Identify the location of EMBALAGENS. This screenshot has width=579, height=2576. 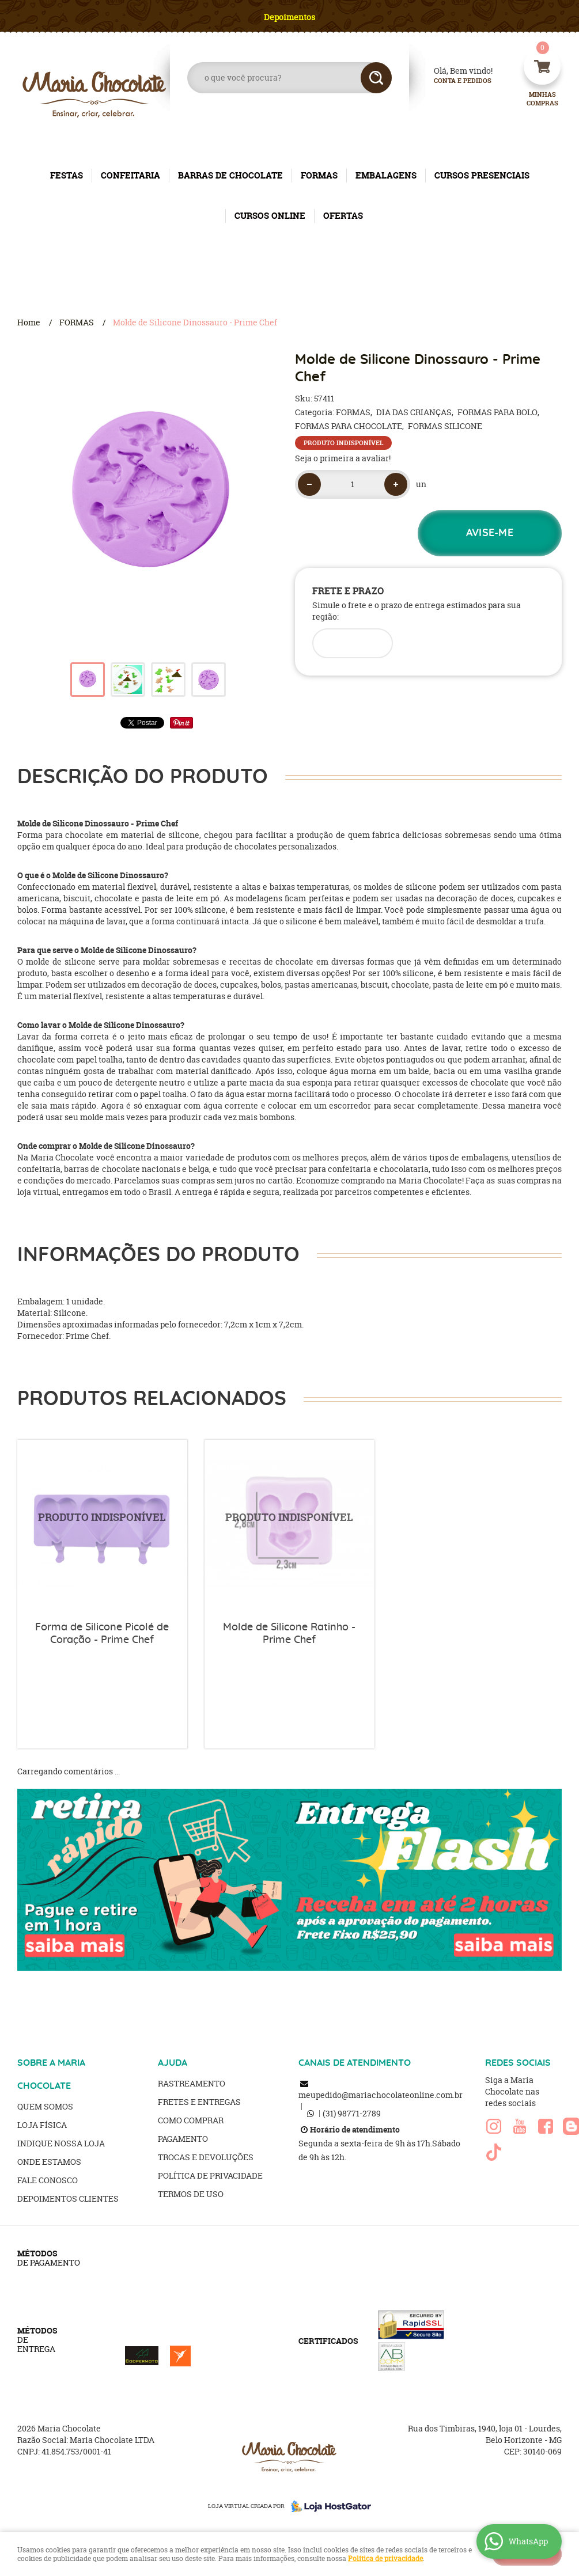
(386, 175).